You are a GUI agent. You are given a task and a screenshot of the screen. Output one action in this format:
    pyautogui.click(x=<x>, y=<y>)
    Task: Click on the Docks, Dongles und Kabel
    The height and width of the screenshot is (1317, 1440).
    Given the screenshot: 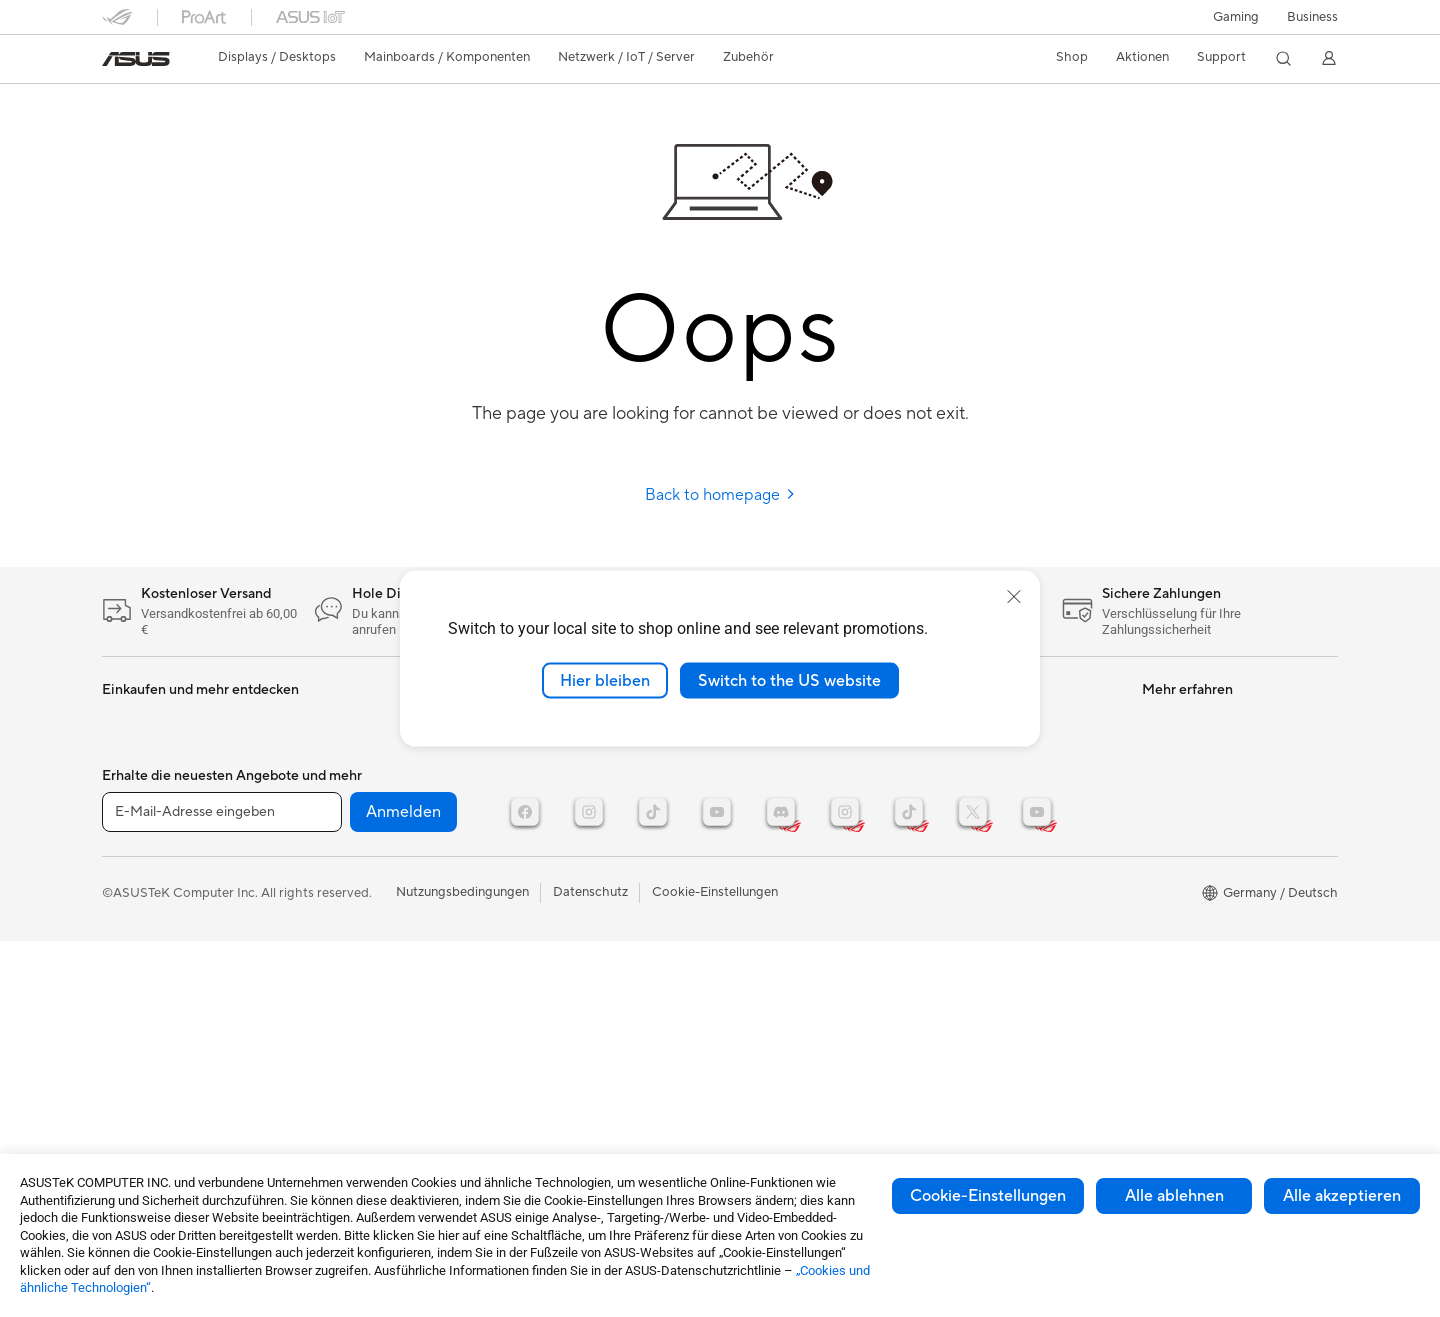 What is the action you would take?
    pyautogui.click(x=592, y=886)
    